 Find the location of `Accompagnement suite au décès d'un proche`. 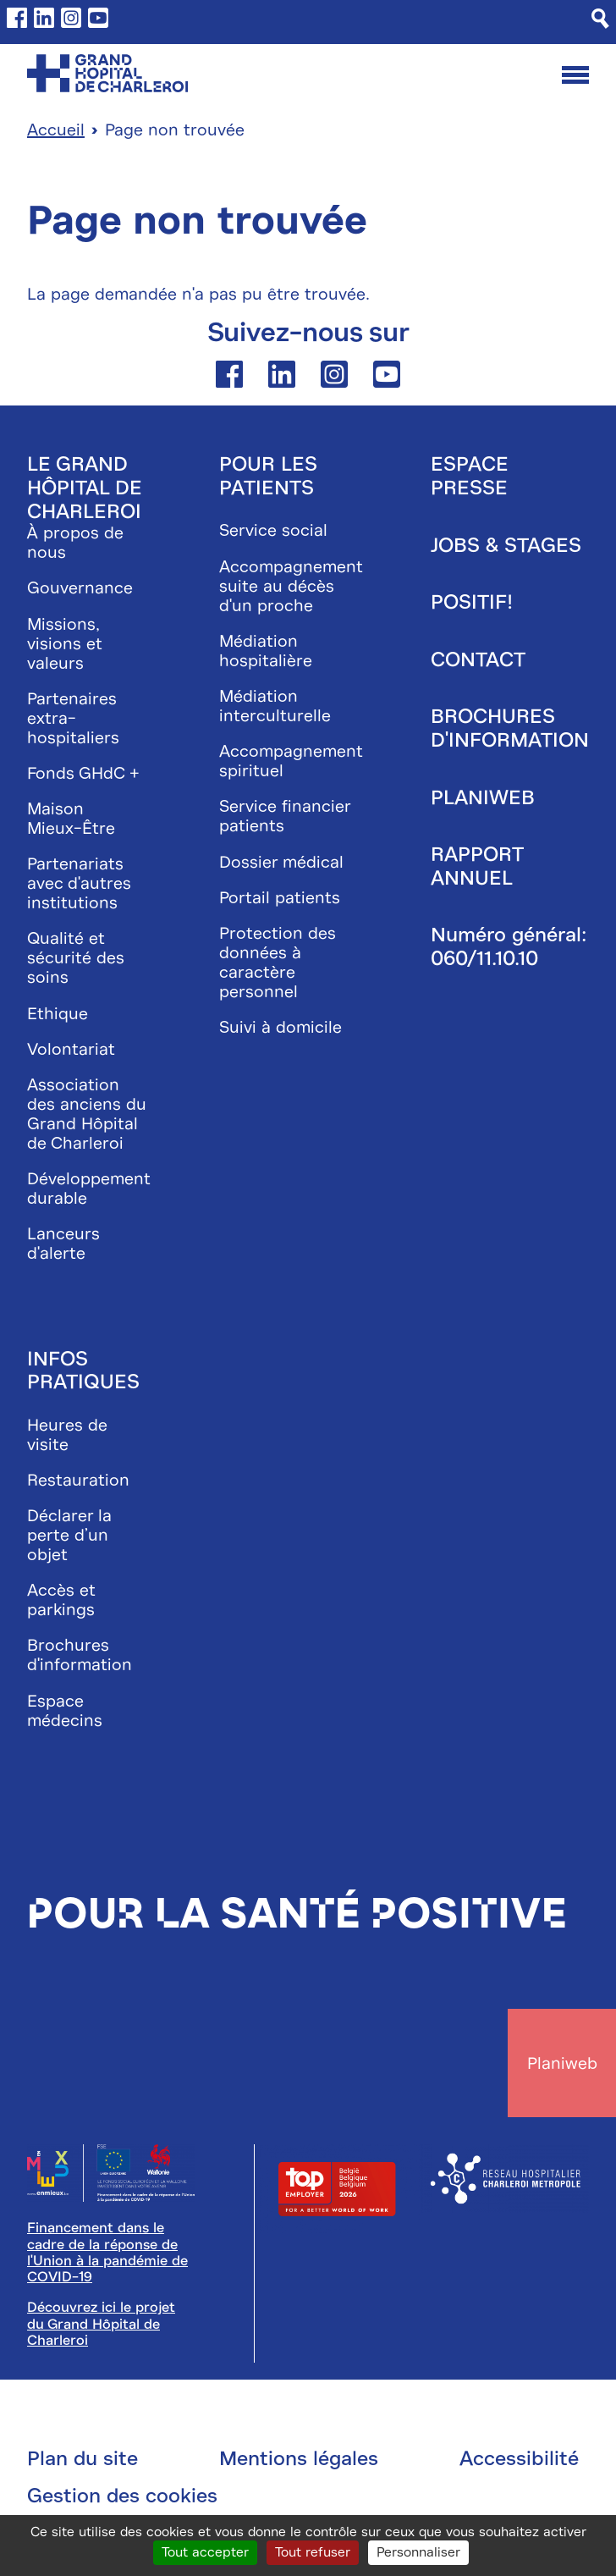

Accompagnement suite au décès d'un proche is located at coordinates (291, 586).